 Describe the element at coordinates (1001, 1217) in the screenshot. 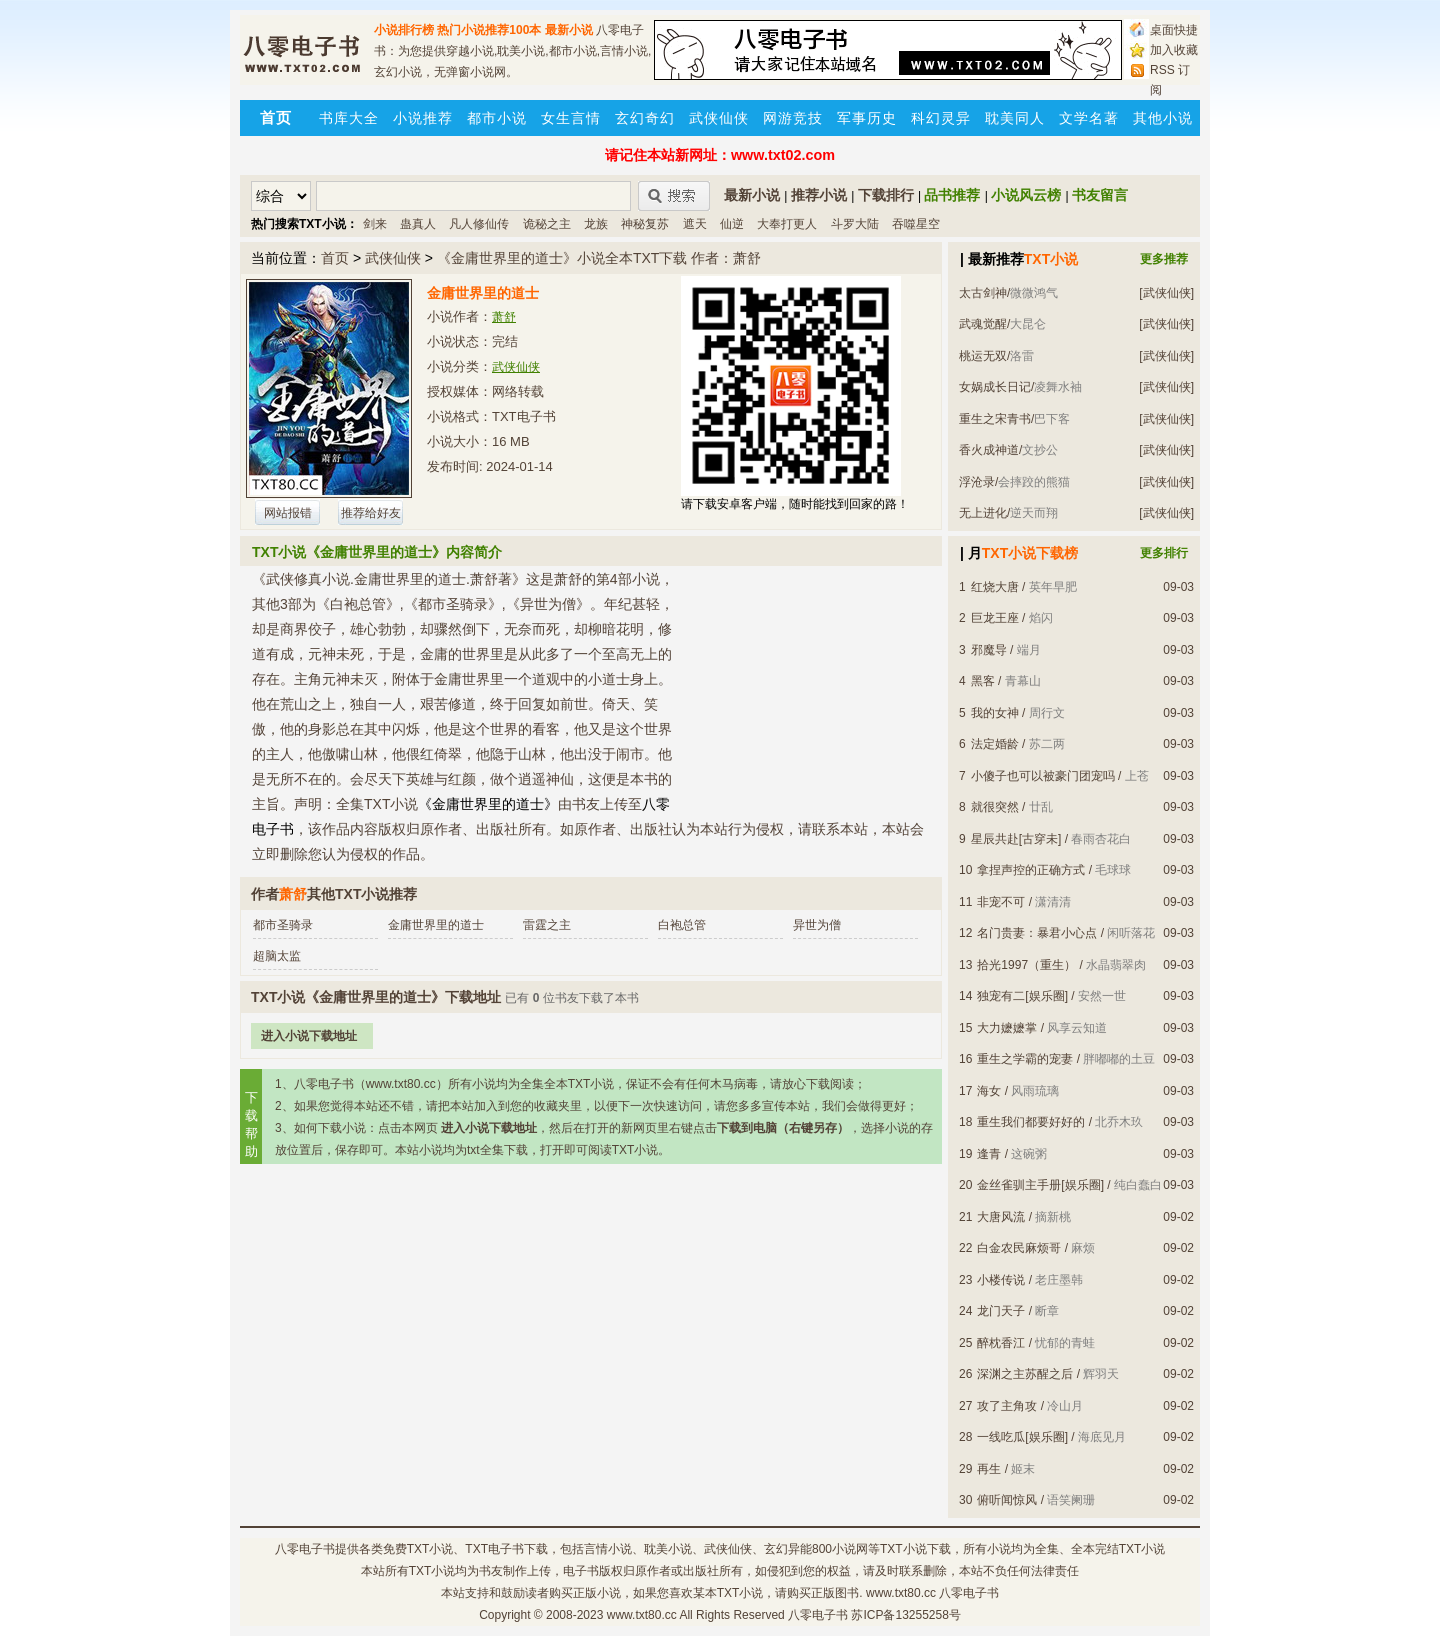

I see `大唐风流` at that location.